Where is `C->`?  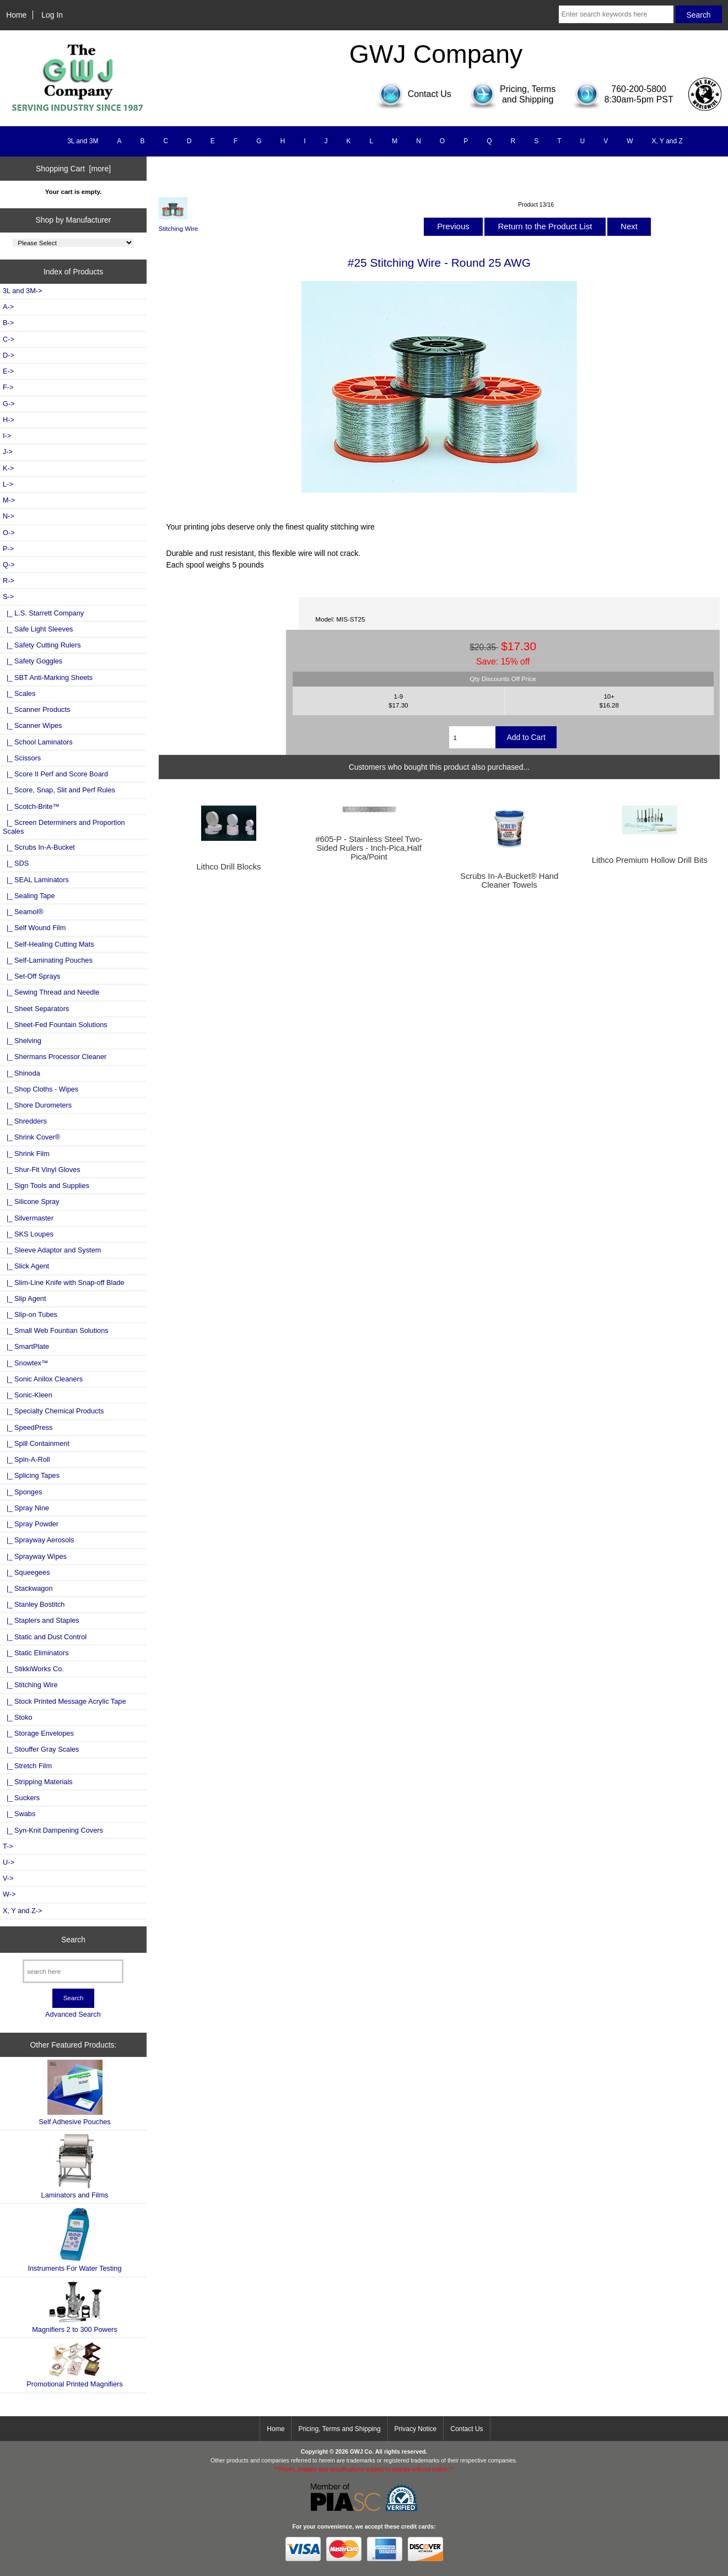 C-> is located at coordinates (8, 339).